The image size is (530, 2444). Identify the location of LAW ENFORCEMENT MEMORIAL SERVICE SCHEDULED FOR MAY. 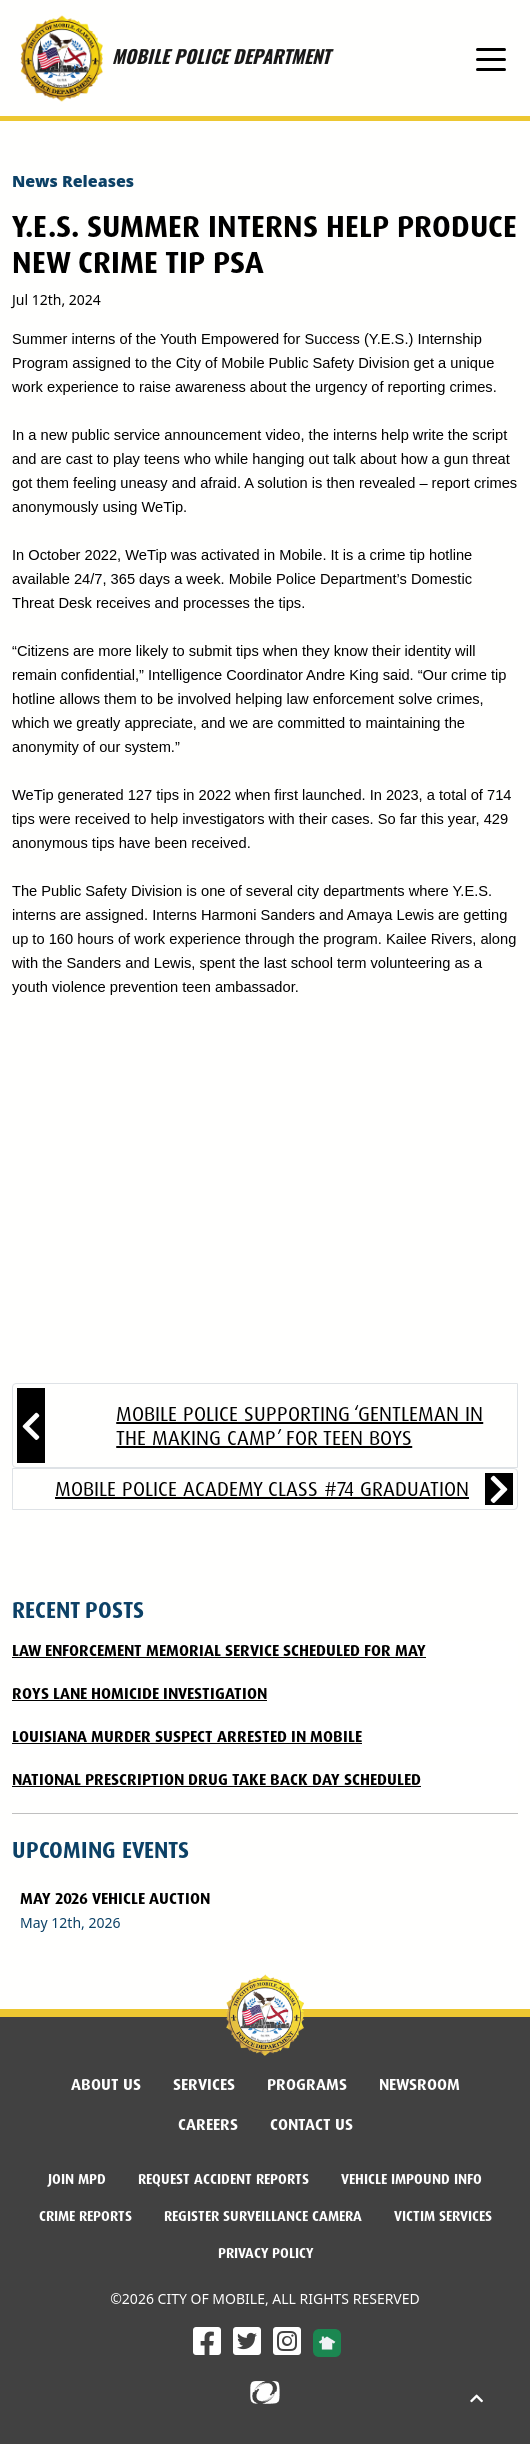
(219, 1650).